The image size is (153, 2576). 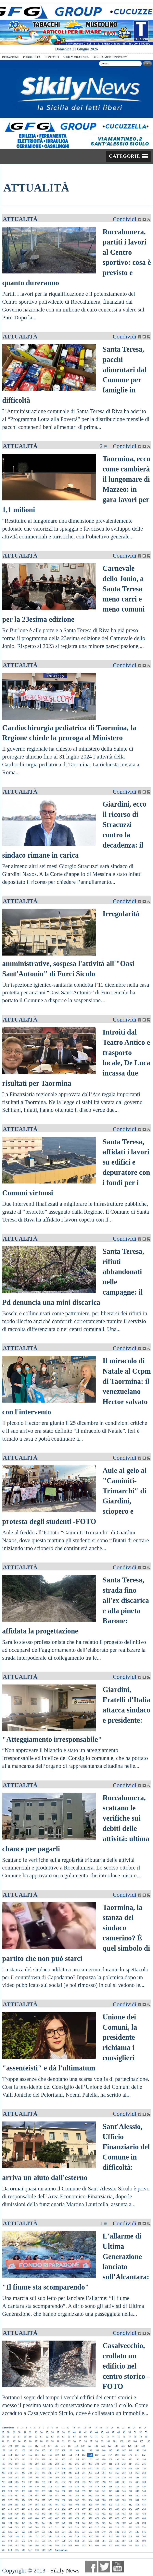 I want to click on 596, so click(x=37, y=2545).